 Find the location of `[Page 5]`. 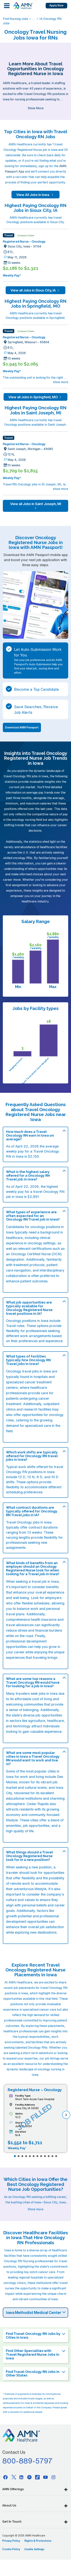

[Page 5] is located at coordinates (30, 2156).